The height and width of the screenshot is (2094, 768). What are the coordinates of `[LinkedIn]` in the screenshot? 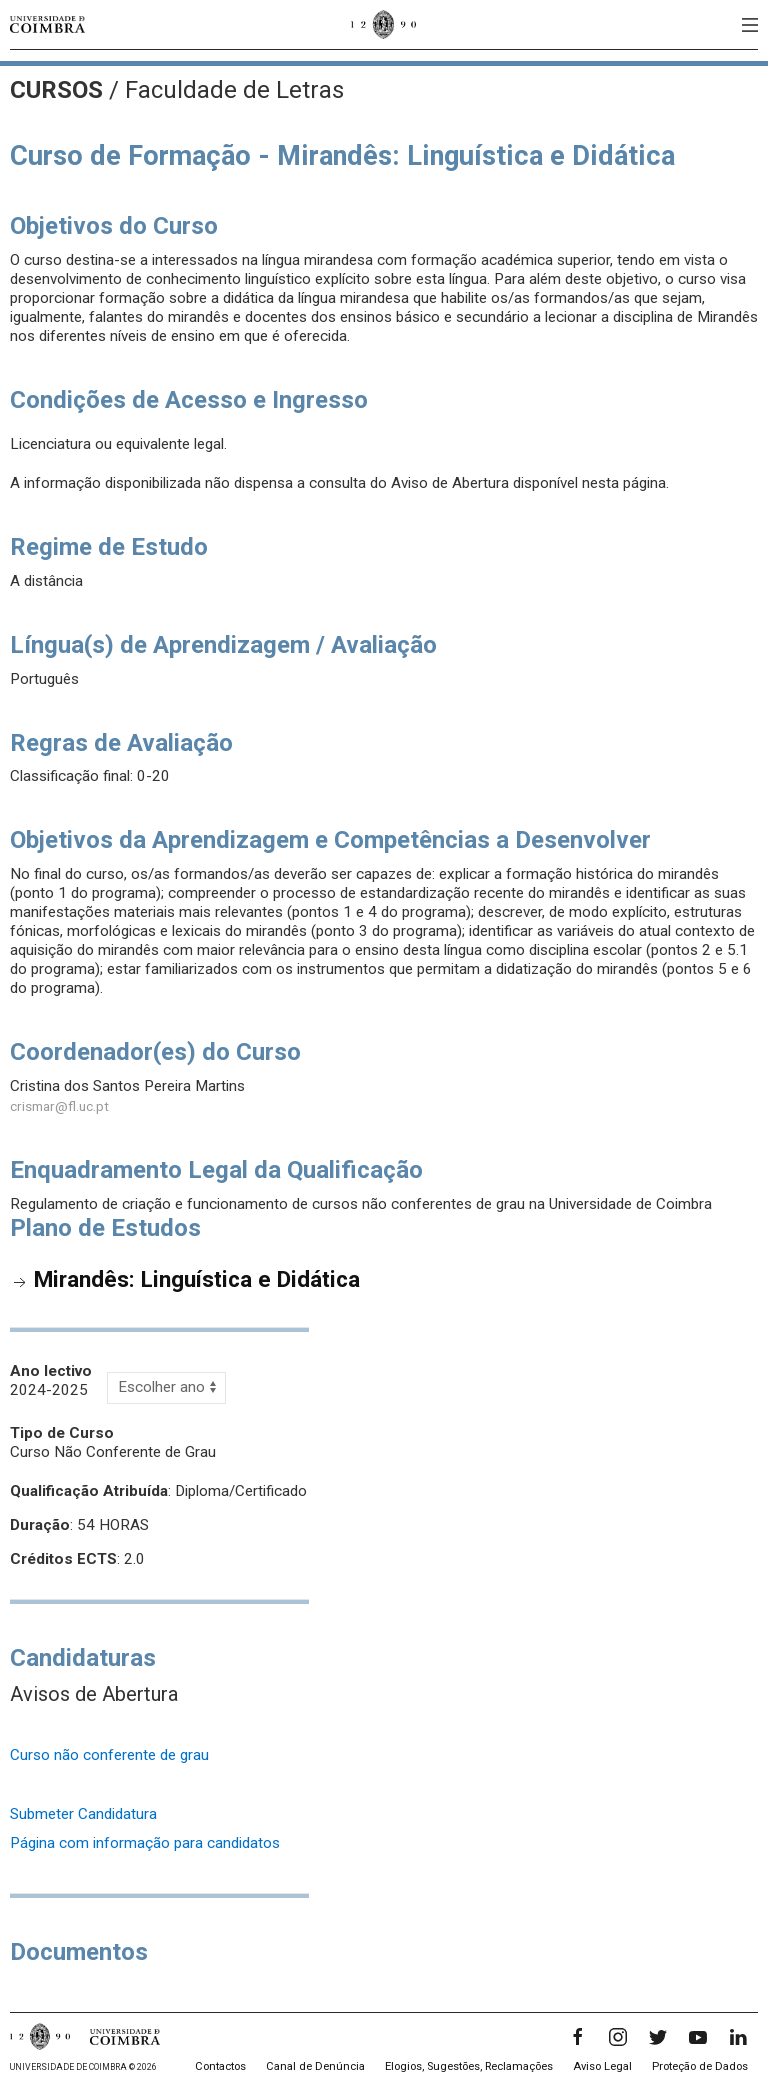 It's located at (738, 2037).